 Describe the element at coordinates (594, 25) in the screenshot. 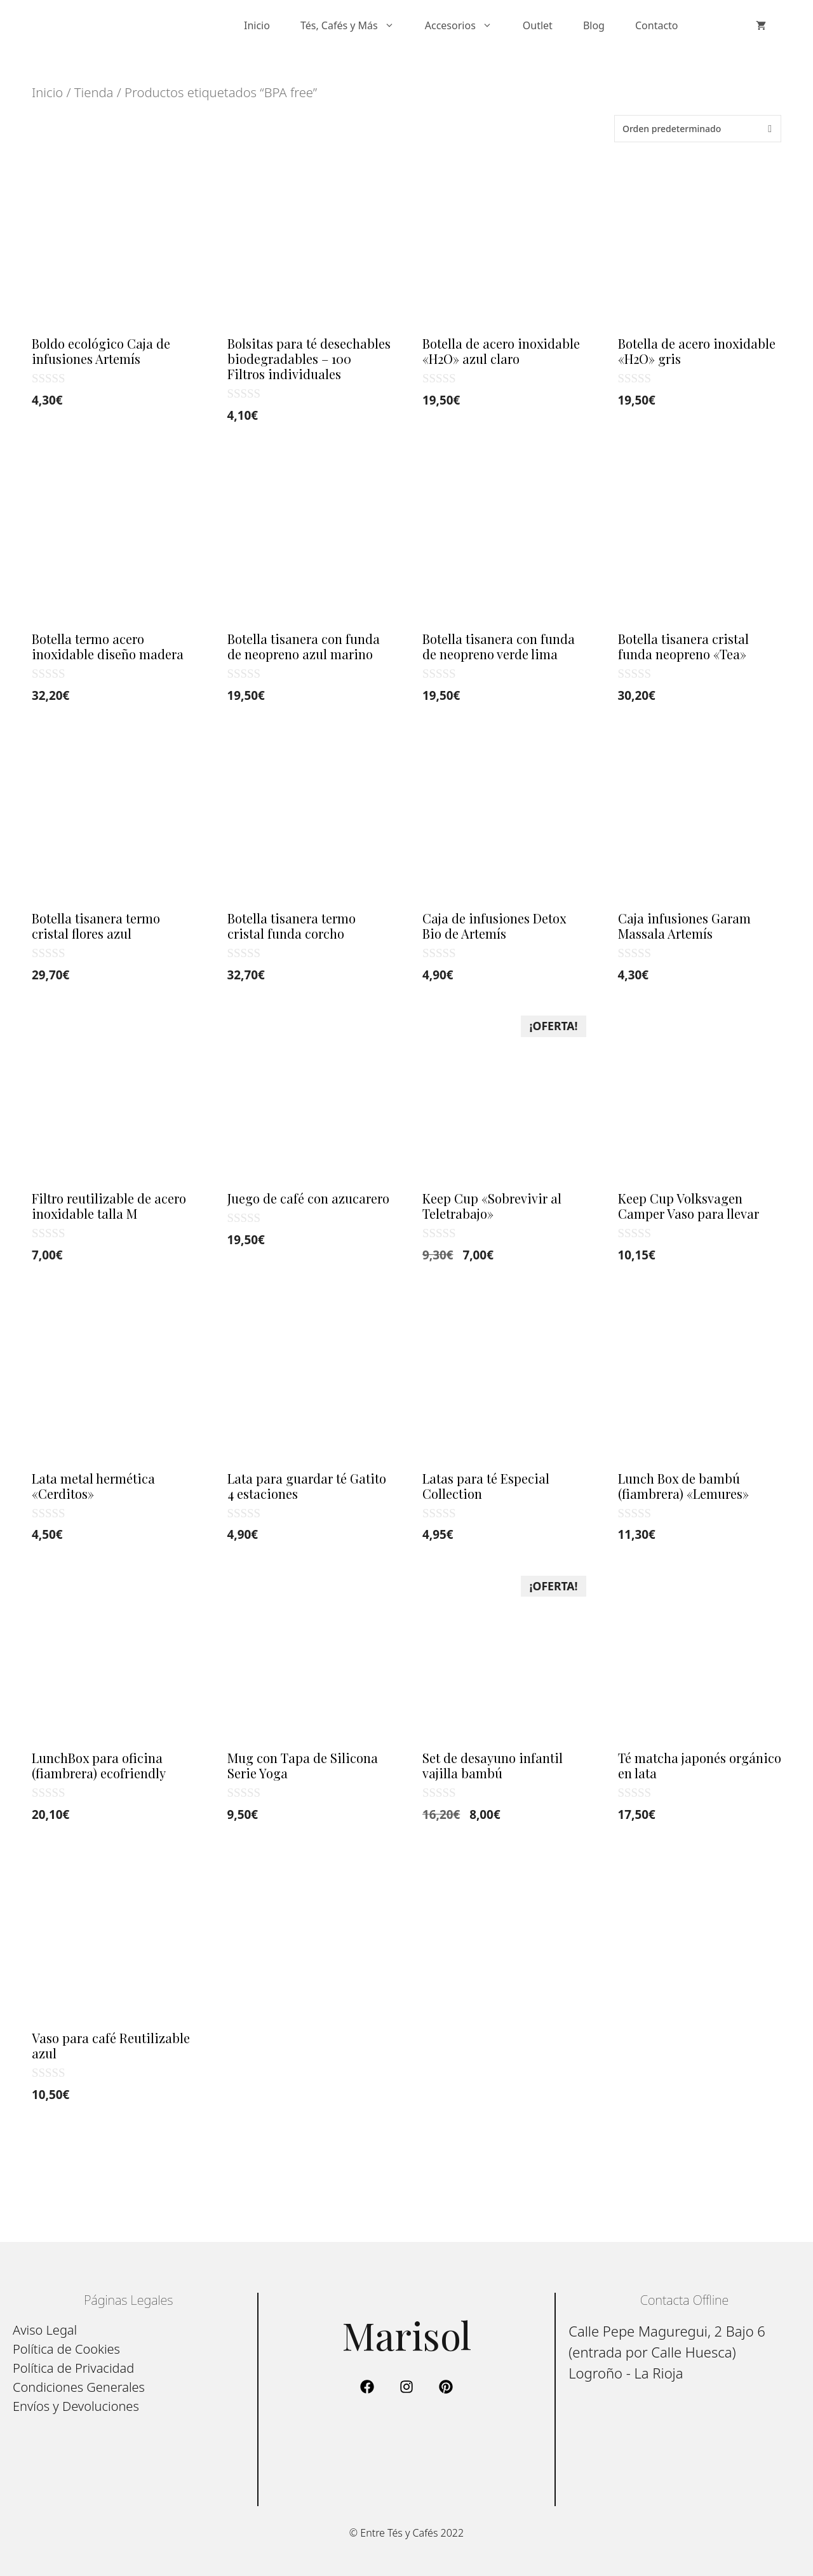

I see `Blog` at that location.